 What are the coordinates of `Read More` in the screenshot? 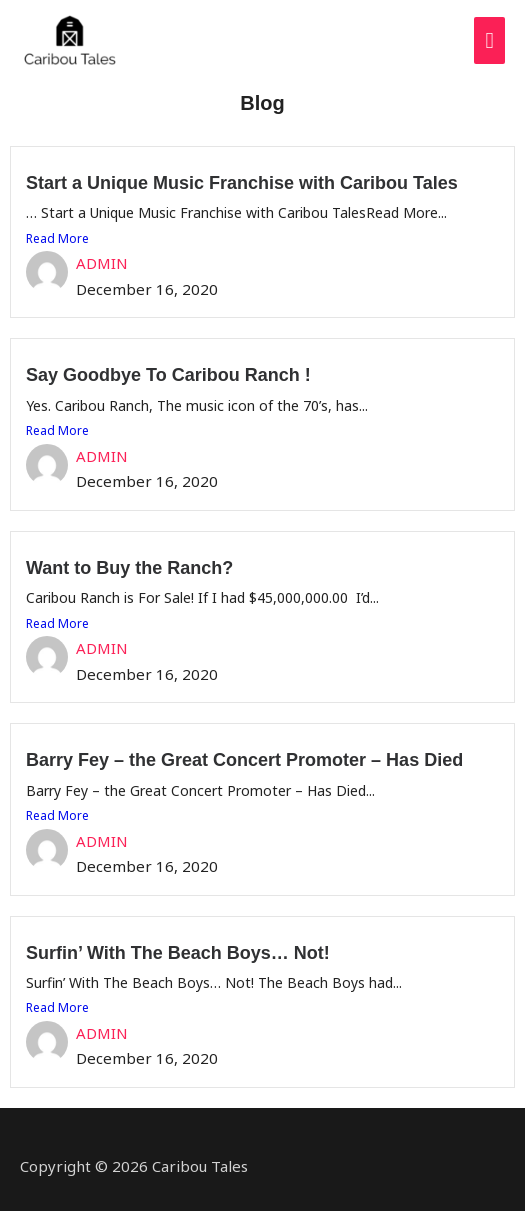 It's located at (57, 238).